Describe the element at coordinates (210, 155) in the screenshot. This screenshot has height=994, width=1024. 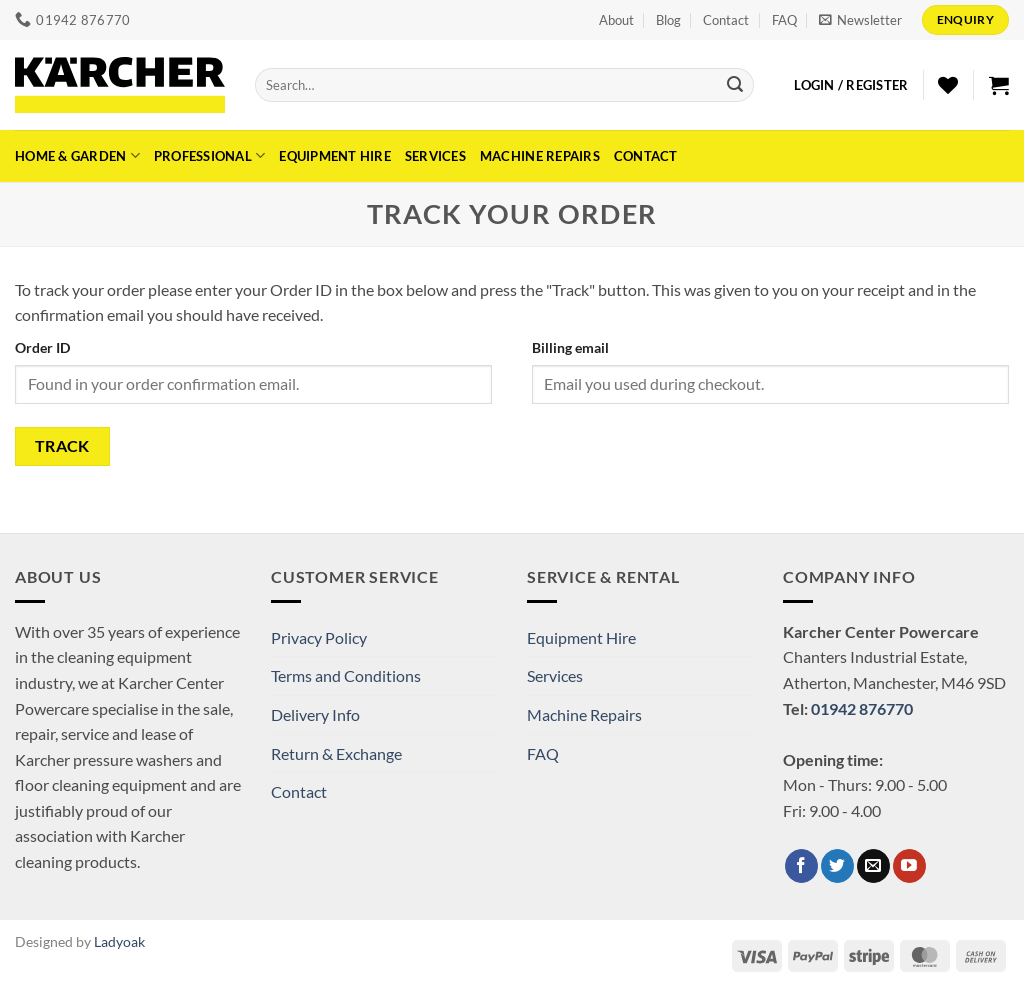
I see `Professional` at that location.